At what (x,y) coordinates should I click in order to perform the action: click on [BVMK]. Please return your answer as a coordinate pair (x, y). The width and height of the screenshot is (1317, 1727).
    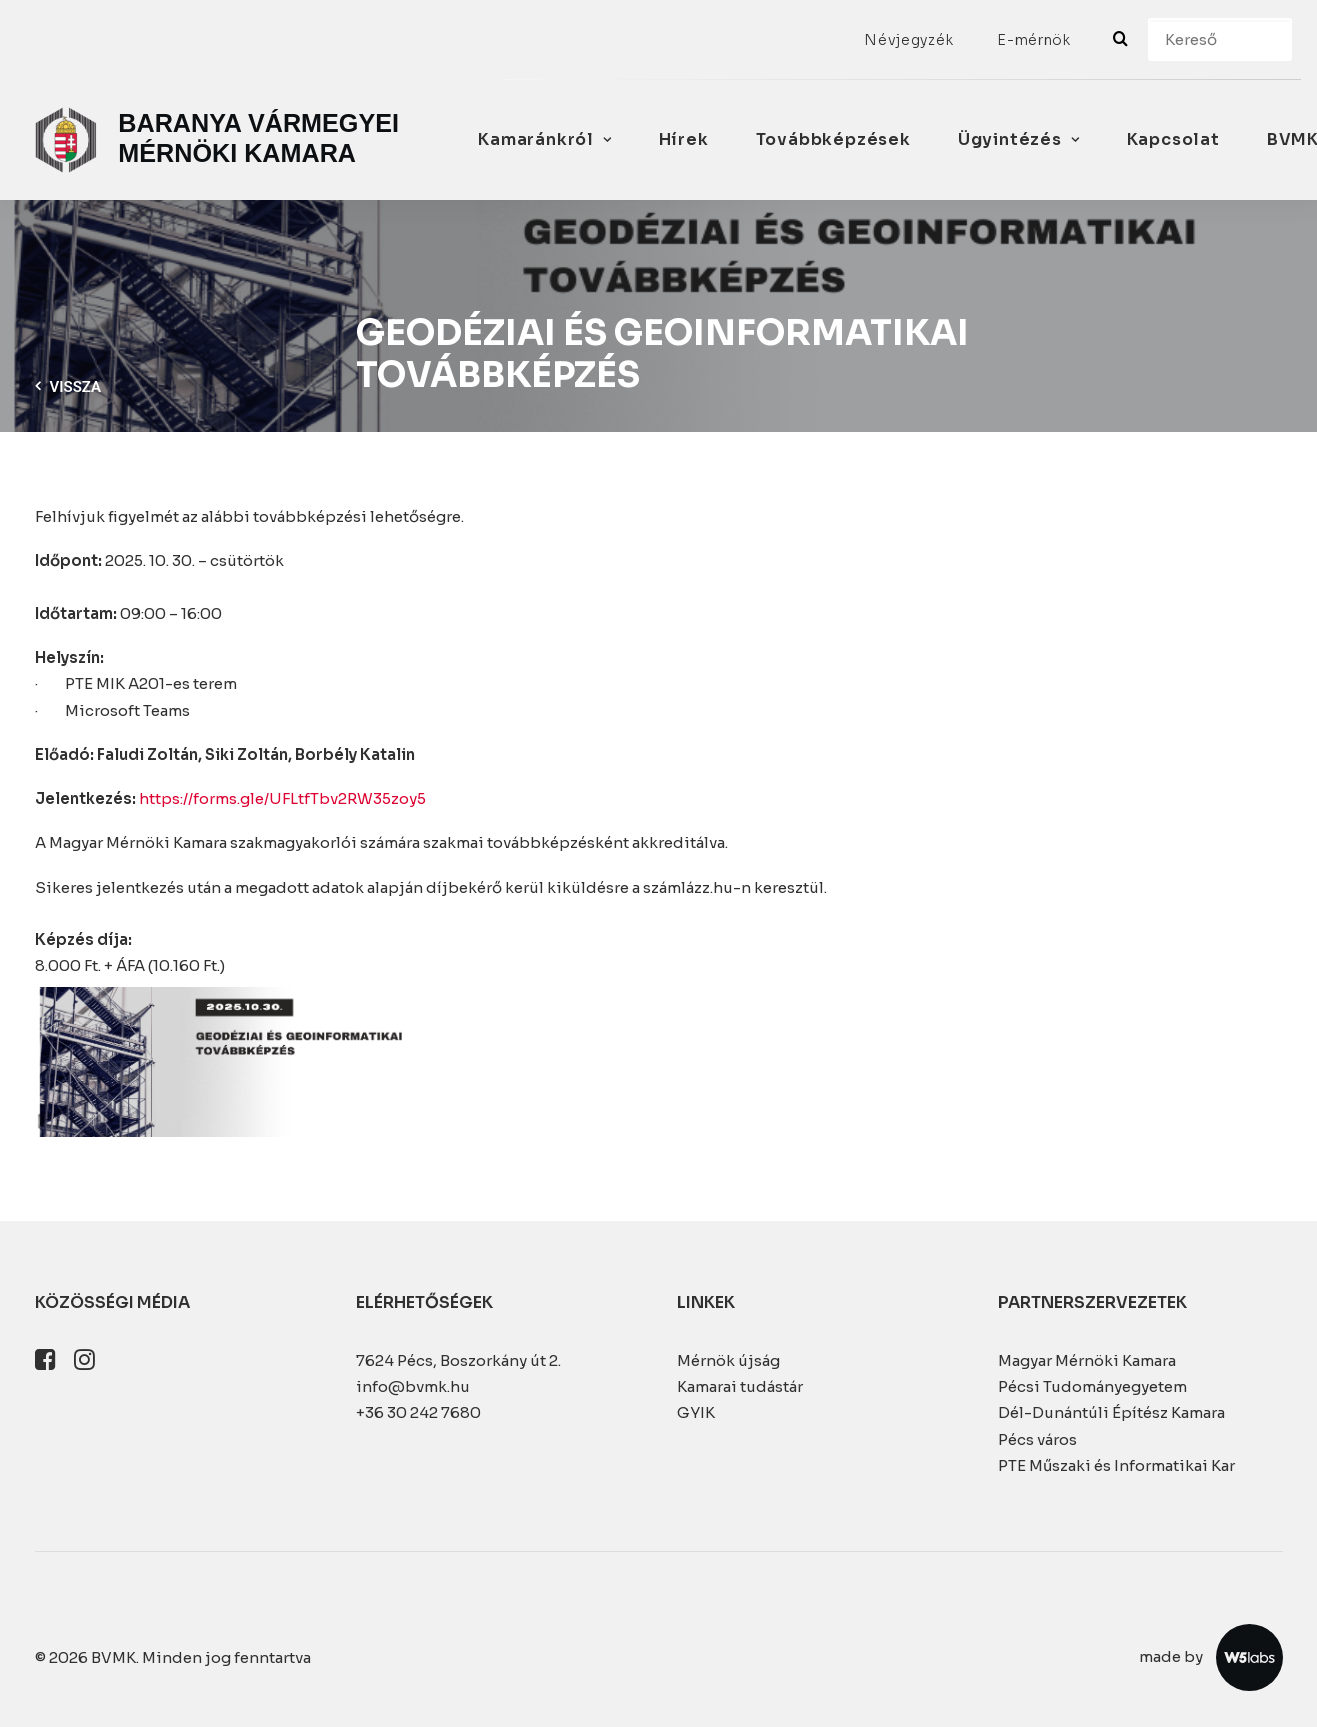
    Looking at the image, I should click on (221, 140).